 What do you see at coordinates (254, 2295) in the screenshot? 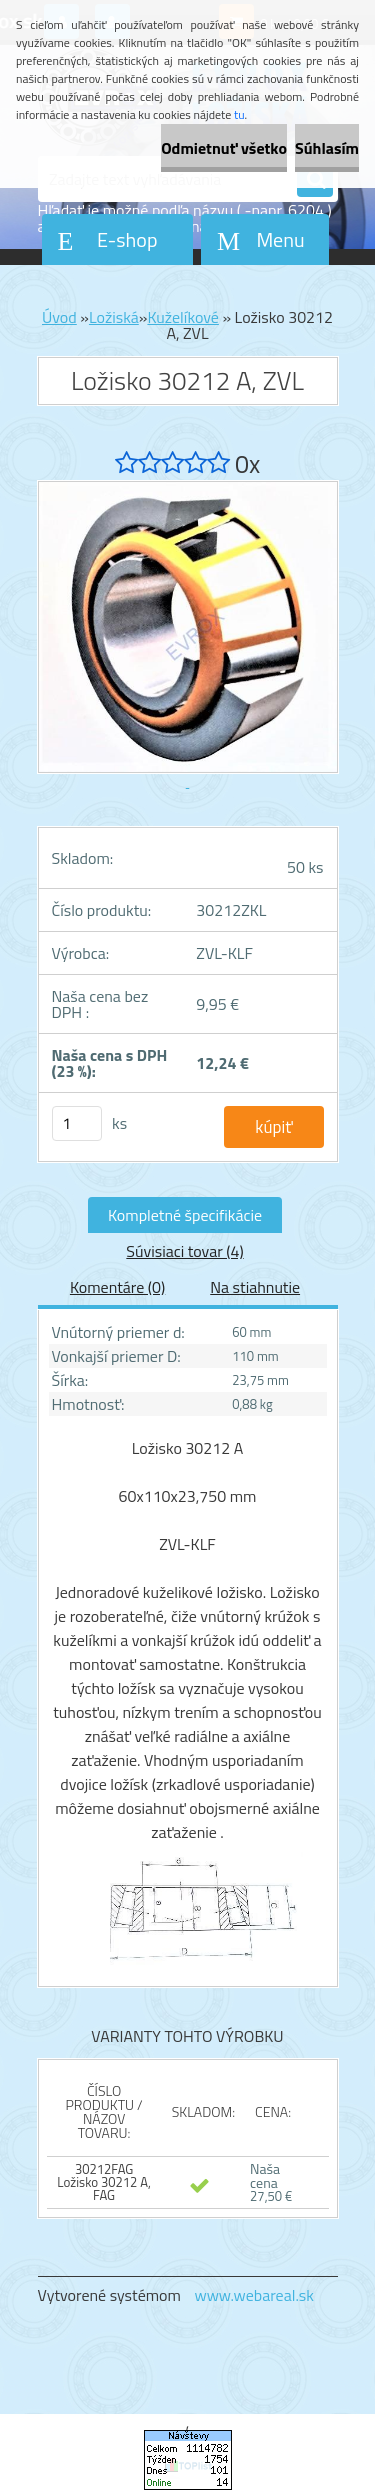
I see `www.webareal.sk` at bounding box center [254, 2295].